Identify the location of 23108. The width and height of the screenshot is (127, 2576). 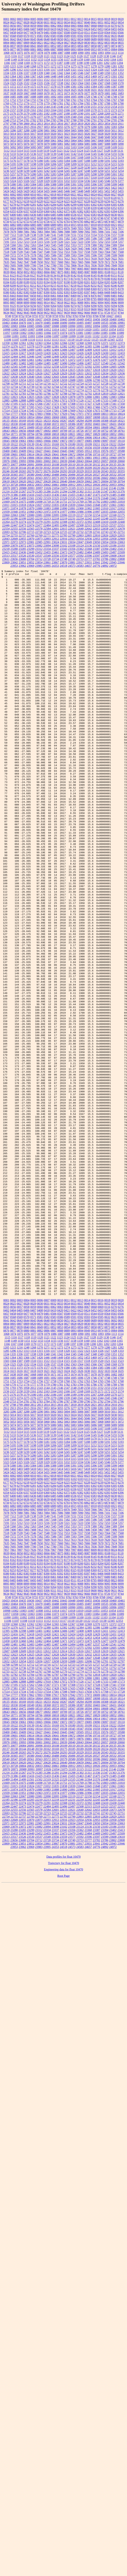
(72, 545).